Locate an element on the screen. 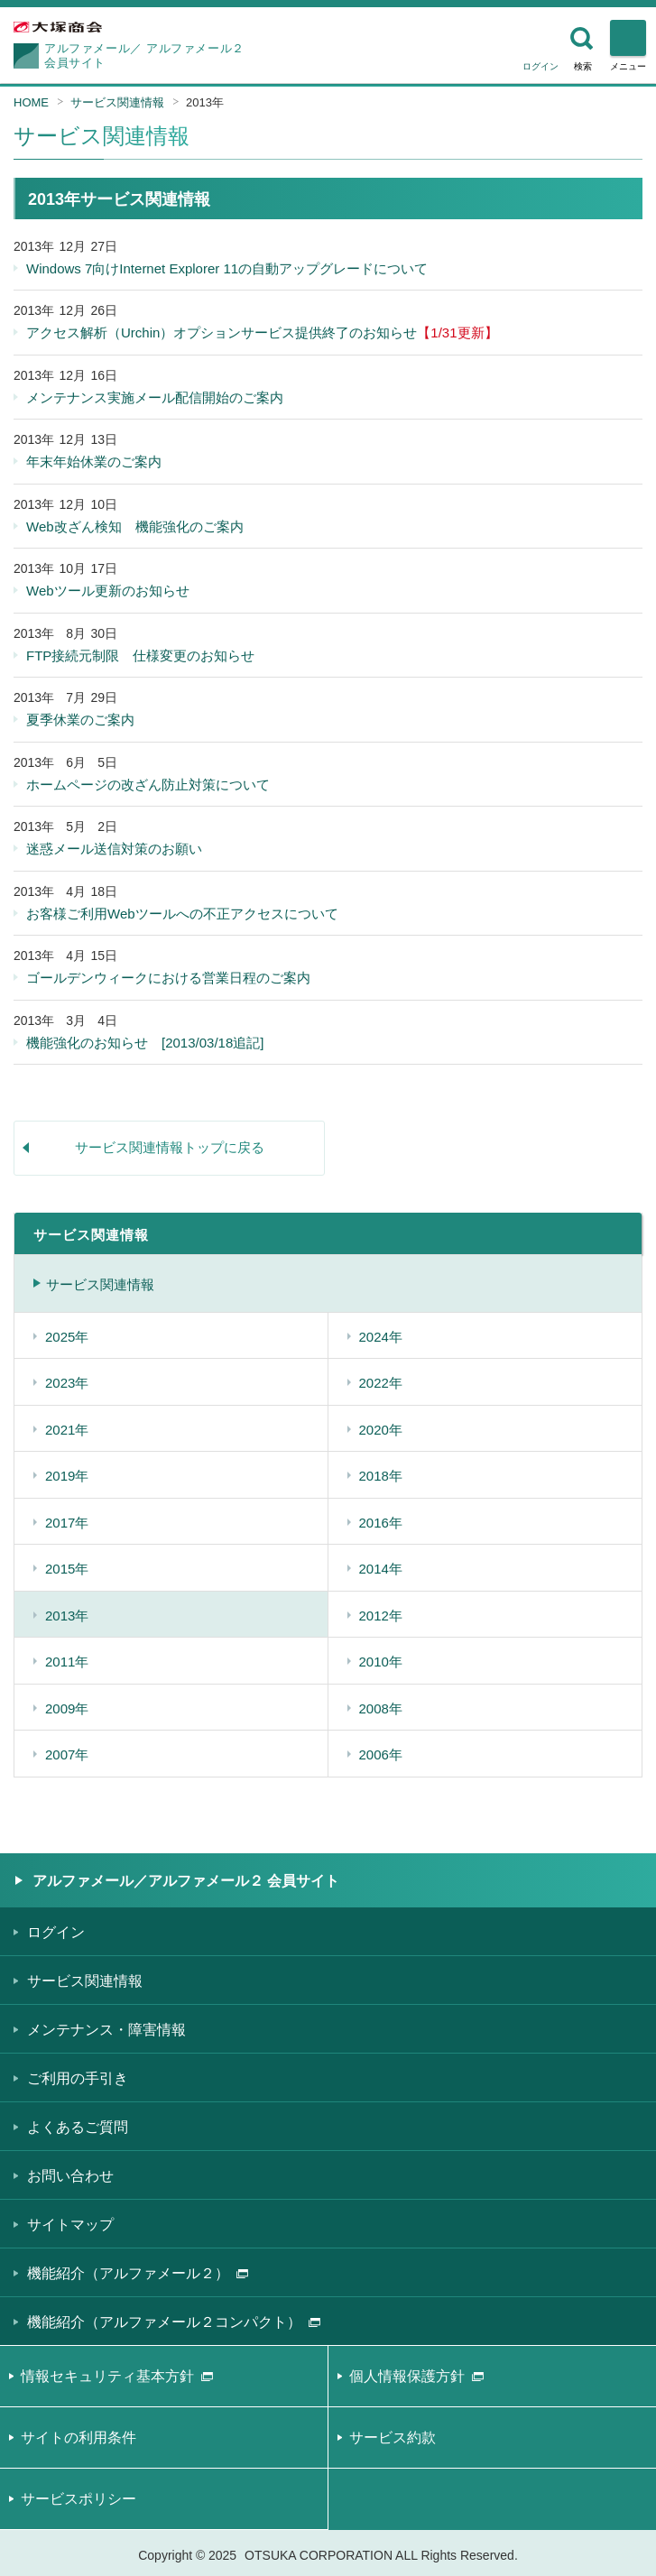 This screenshot has width=656, height=2576. ホームページの改ざん防止対策について is located at coordinates (148, 784).